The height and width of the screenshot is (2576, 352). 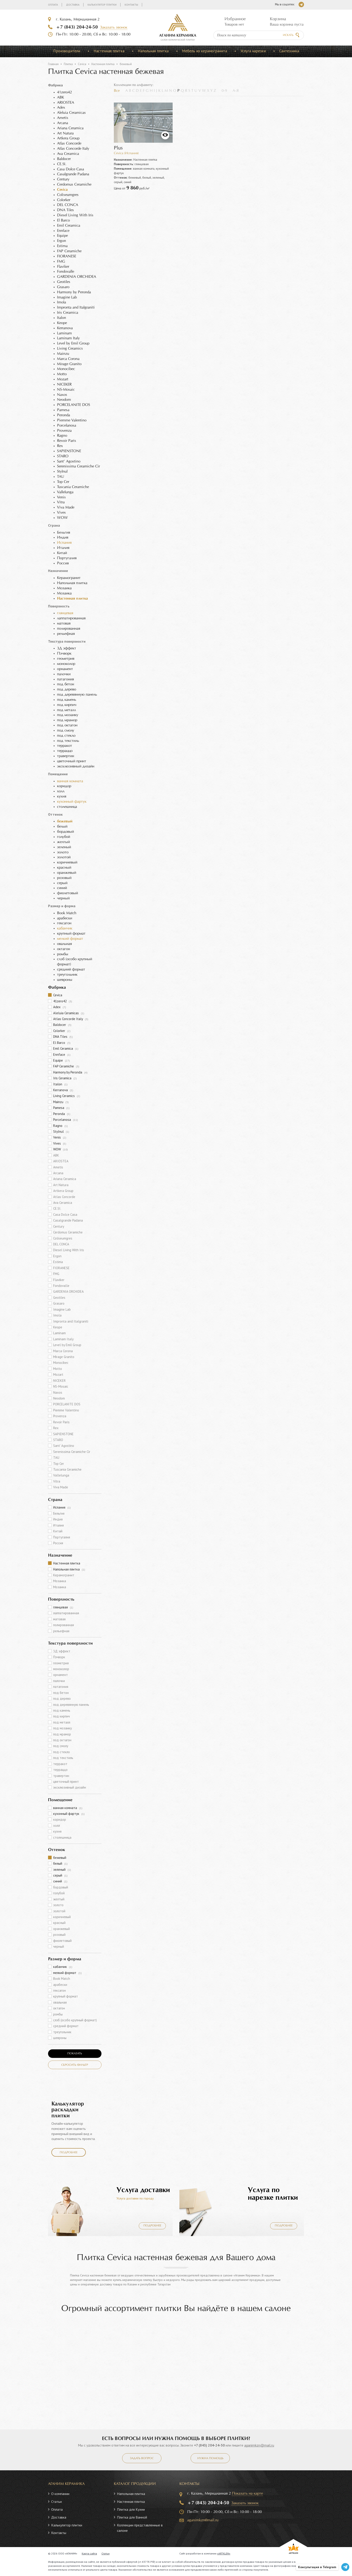 What do you see at coordinates (61, 1286) in the screenshot?
I see `Fondovalle` at bounding box center [61, 1286].